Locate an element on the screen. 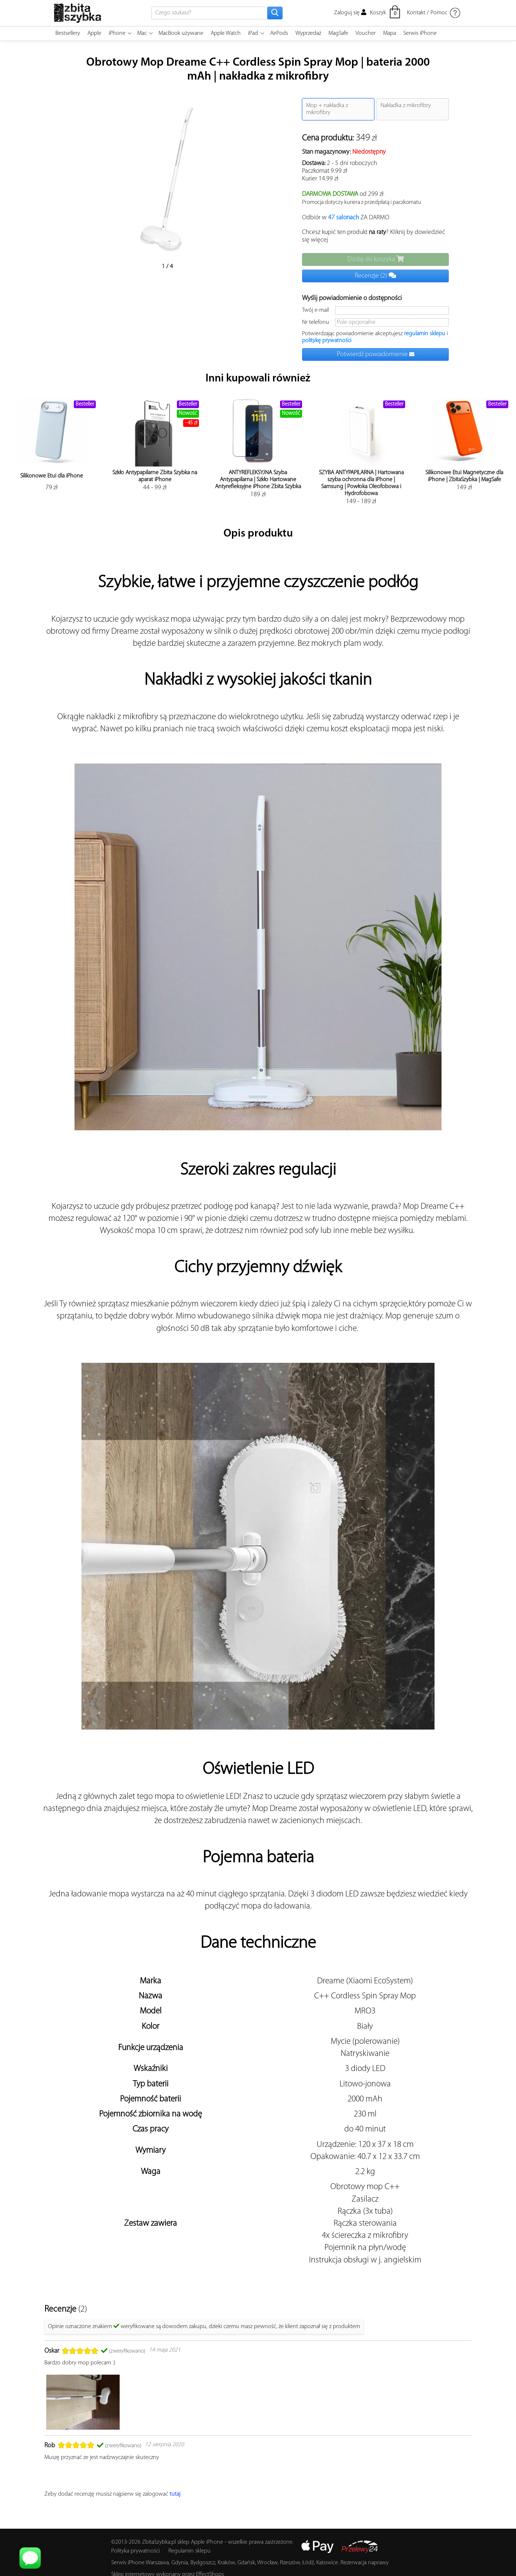  Recenzje is located at coordinates (375, 275).